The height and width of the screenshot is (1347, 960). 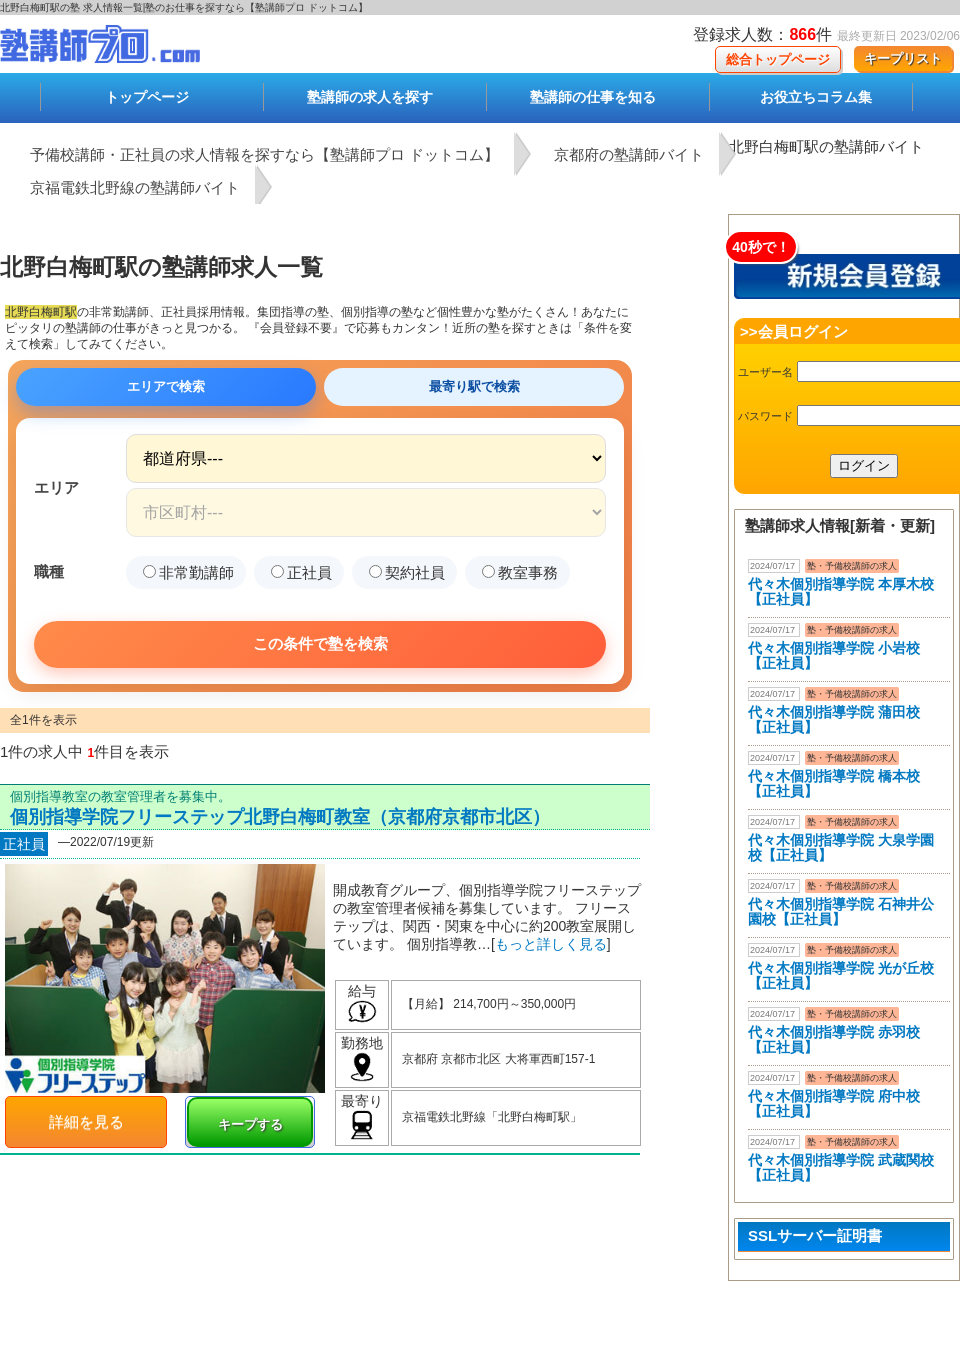 I want to click on 代々木個別指導学院 橋本校【正社員】, so click(x=834, y=783).